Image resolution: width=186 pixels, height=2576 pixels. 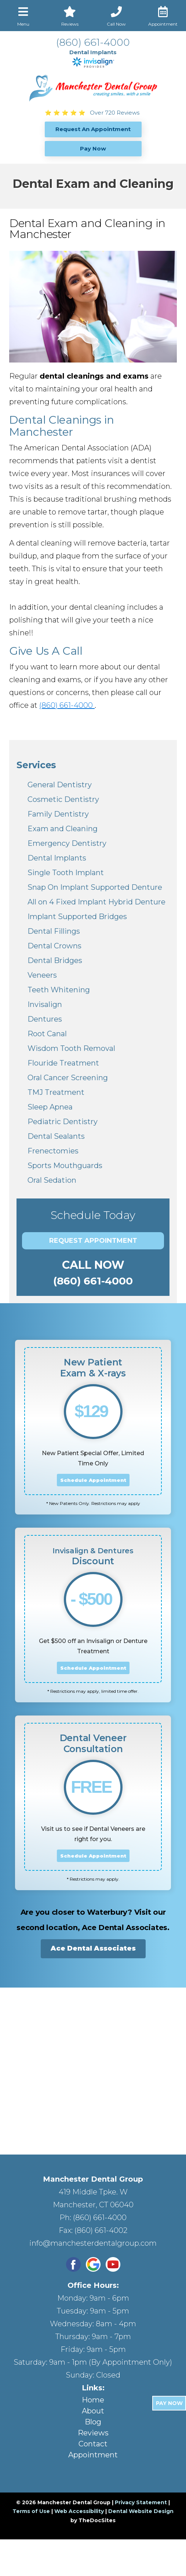 What do you see at coordinates (68, 1077) in the screenshot?
I see `Oral Cancer Screening` at bounding box center [68, 1077].